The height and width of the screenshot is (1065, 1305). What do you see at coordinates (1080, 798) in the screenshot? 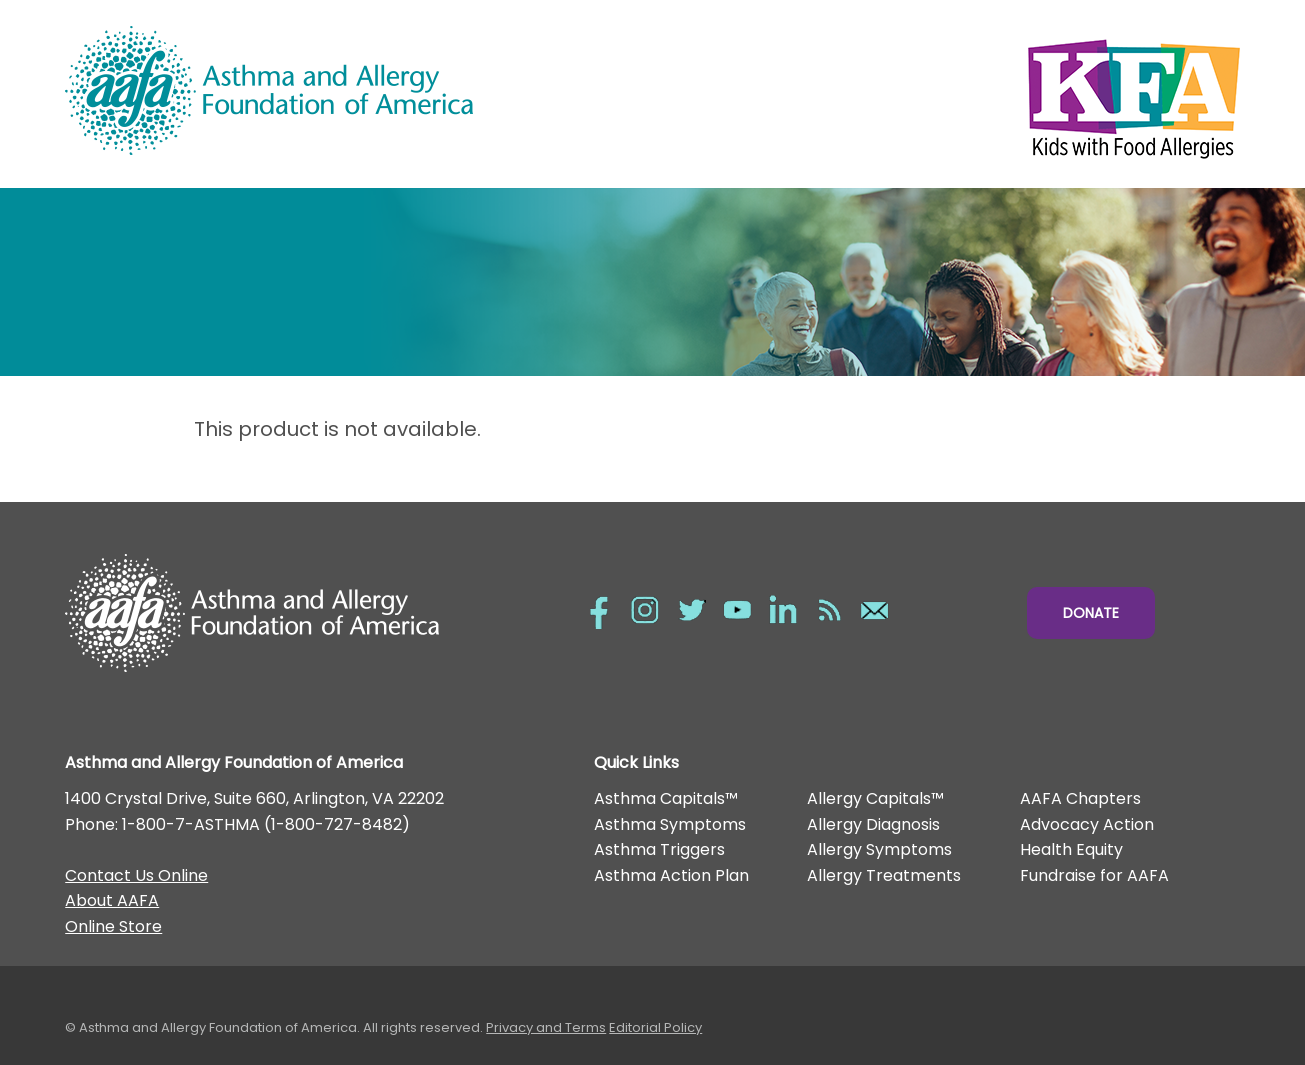
I see `AAFA Chapters` at bounding box center [1080, 798].